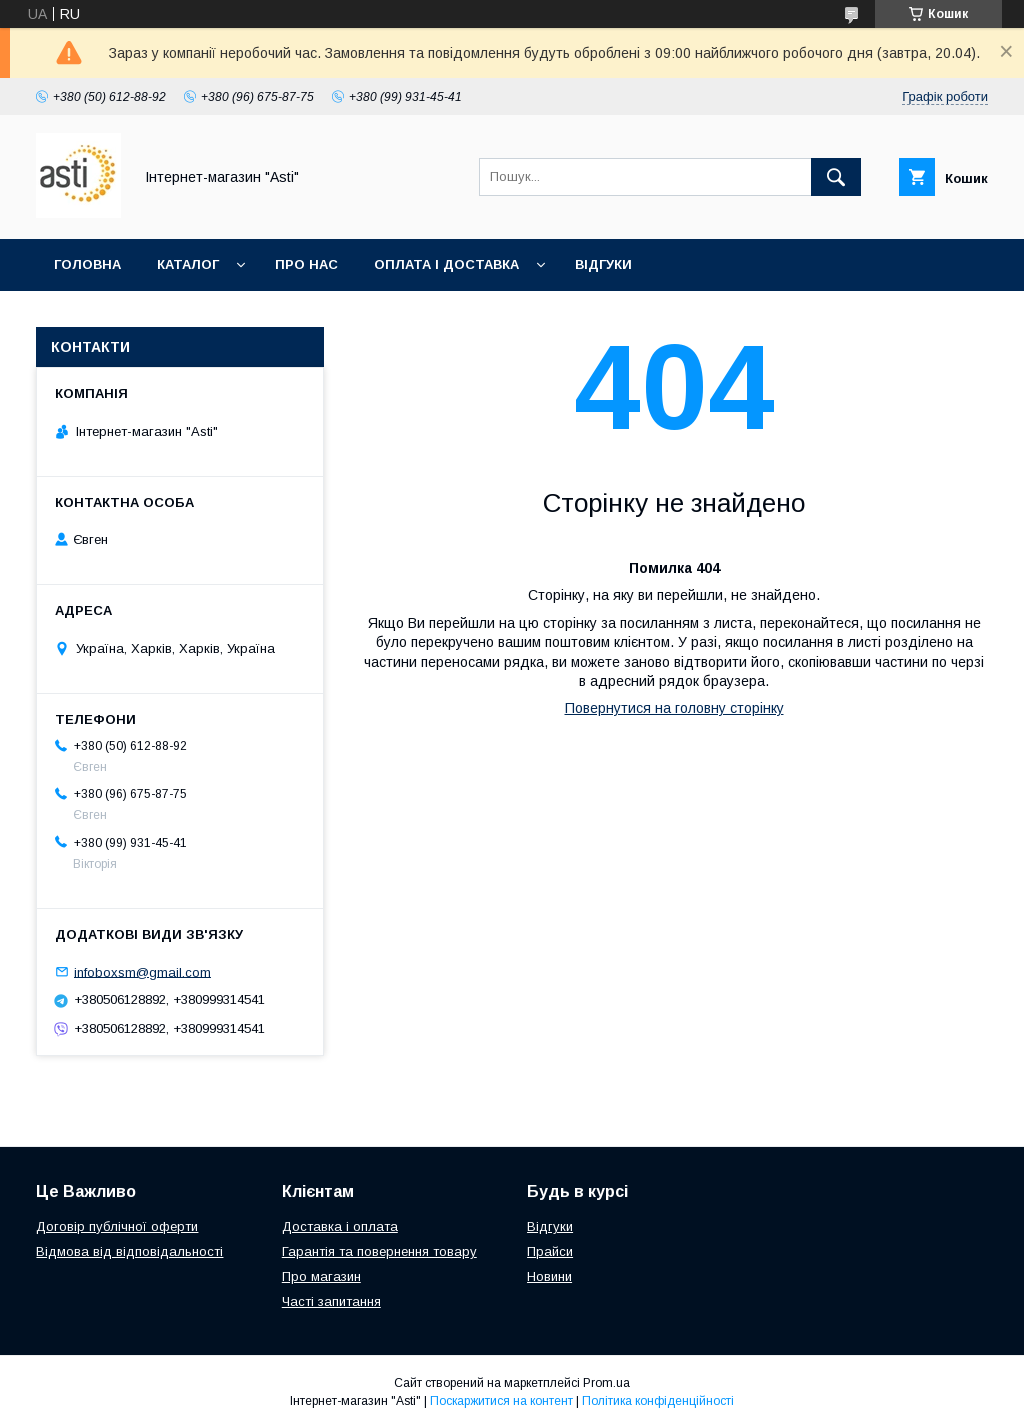  What do you see at coordinates (379, 1251) in the screenshot?
I see `Гарантія та повернення товару` at bounding box center [379, 1251].